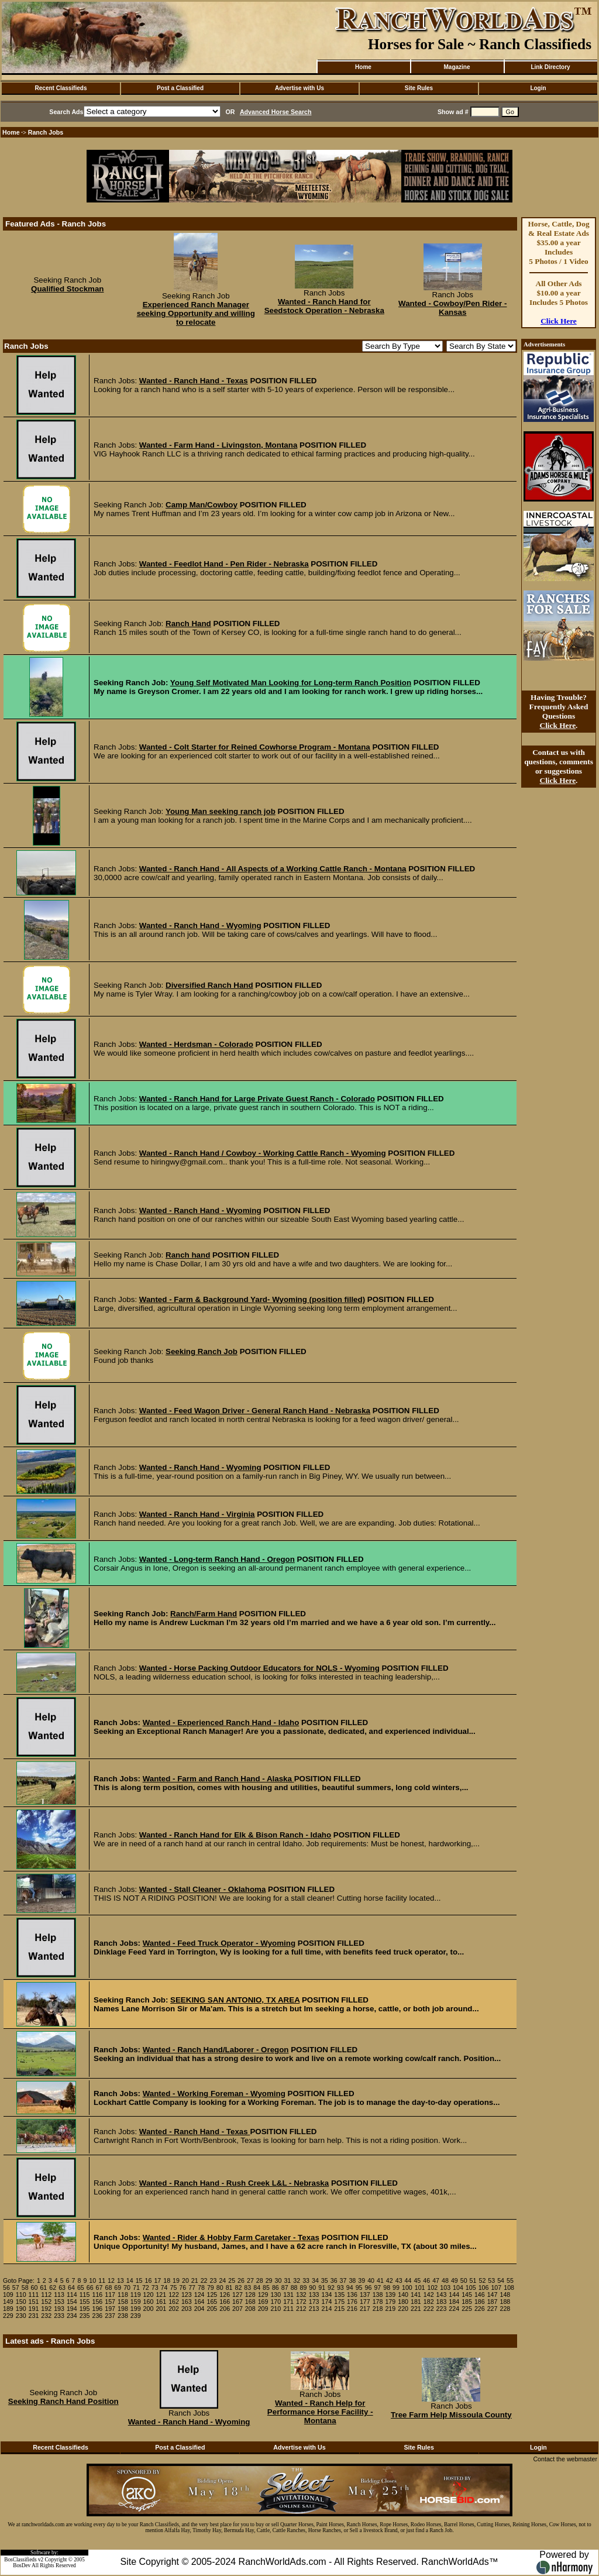 The width and height of the screenshot is (599, 2576). I want to click on 201, so click(161, 2308).